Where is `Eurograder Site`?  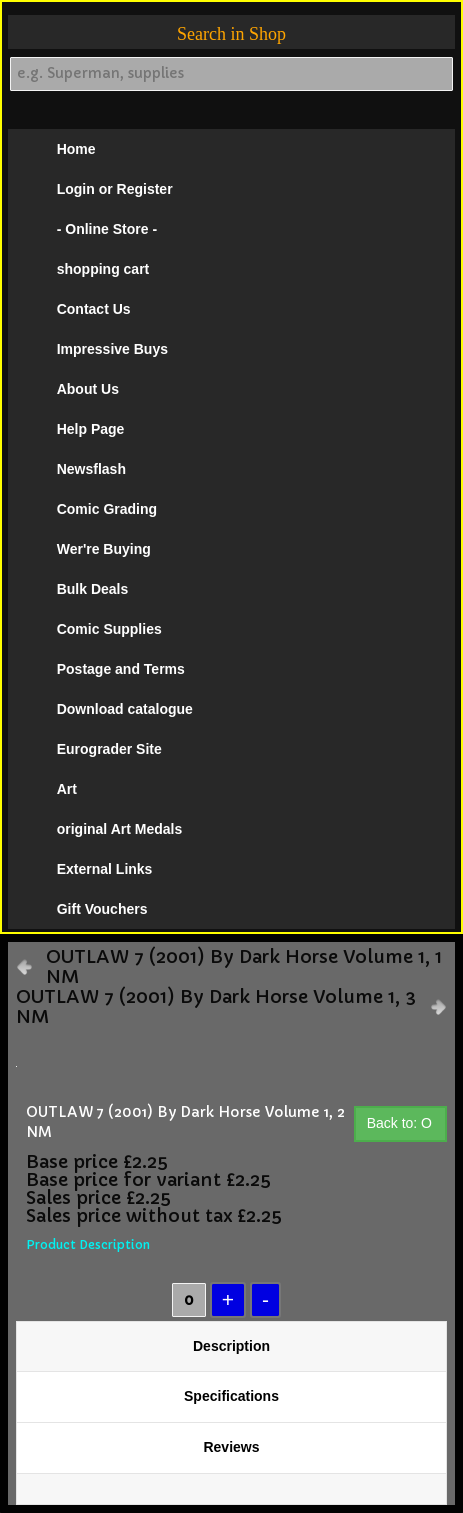 Eurograder Site is located at coordinates (109, 749).